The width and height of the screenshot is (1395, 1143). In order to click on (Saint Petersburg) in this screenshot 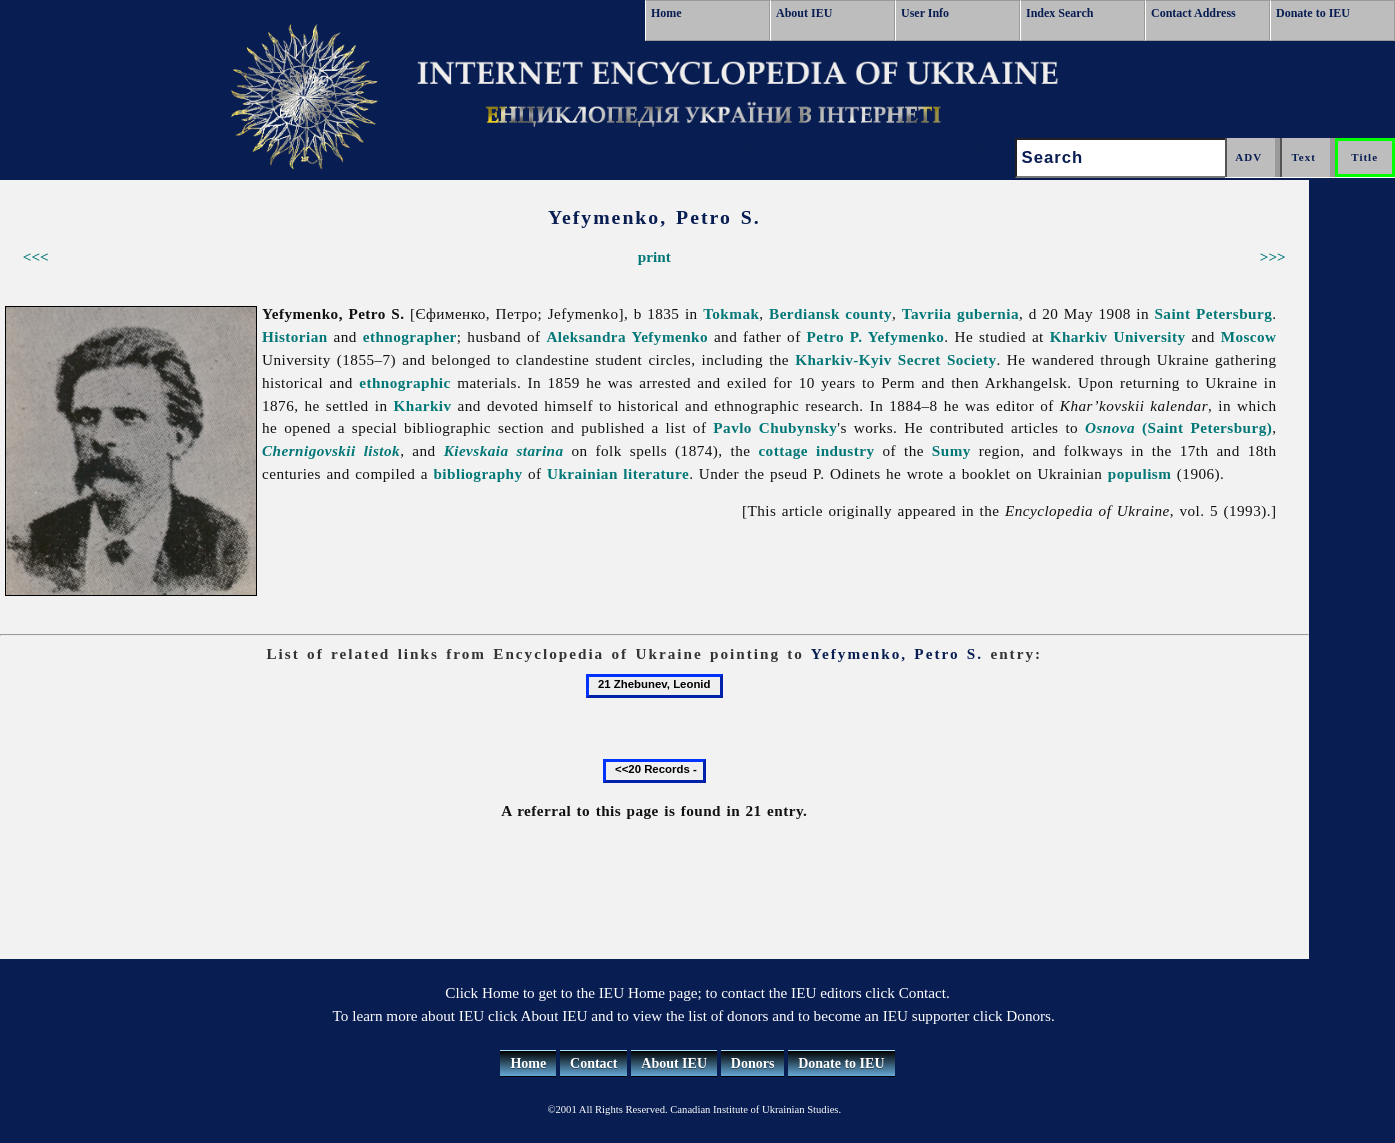, I will do `click(1178, 427)`.